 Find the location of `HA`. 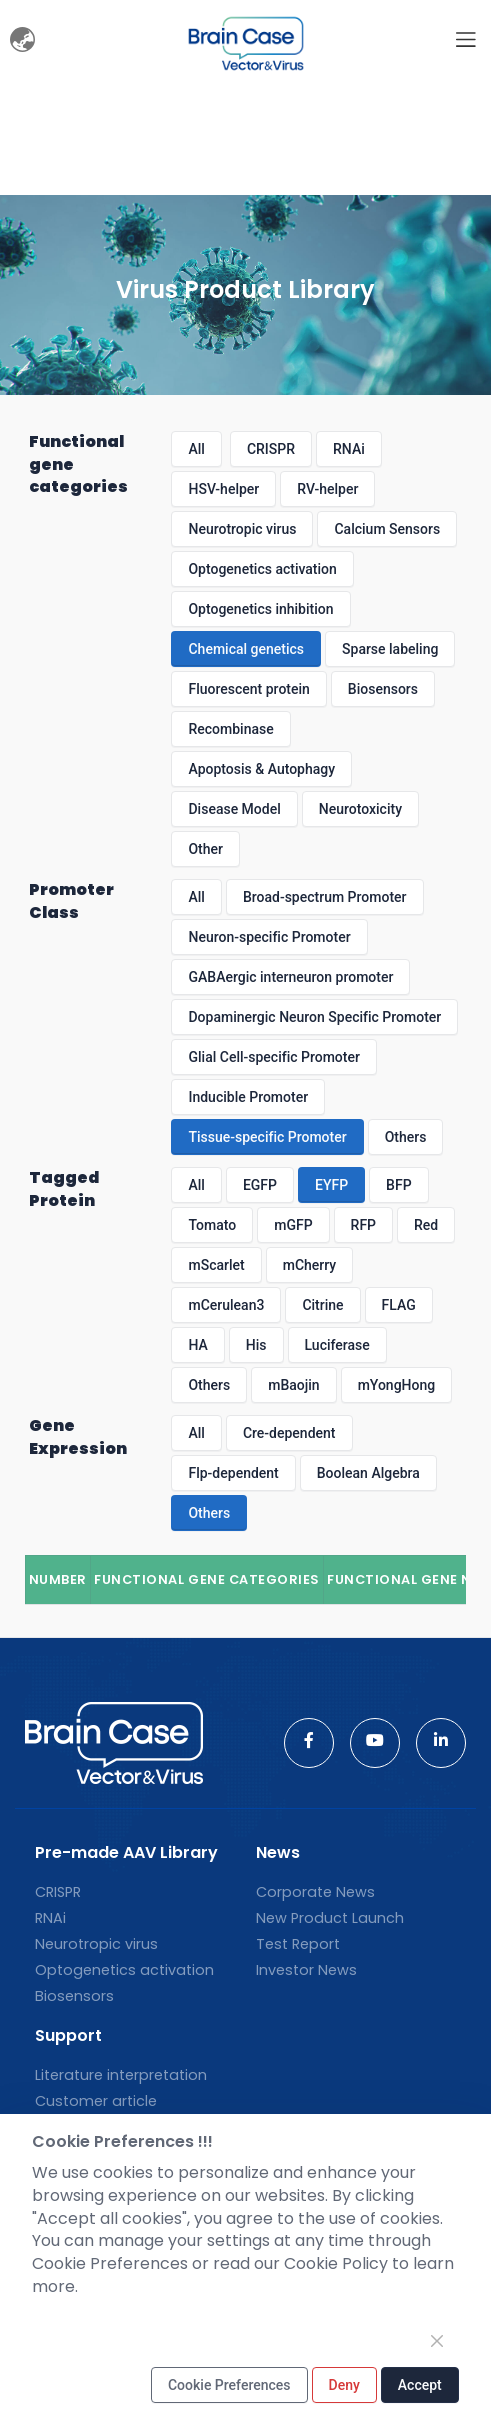

HA is located at coordinates (197, 1345).